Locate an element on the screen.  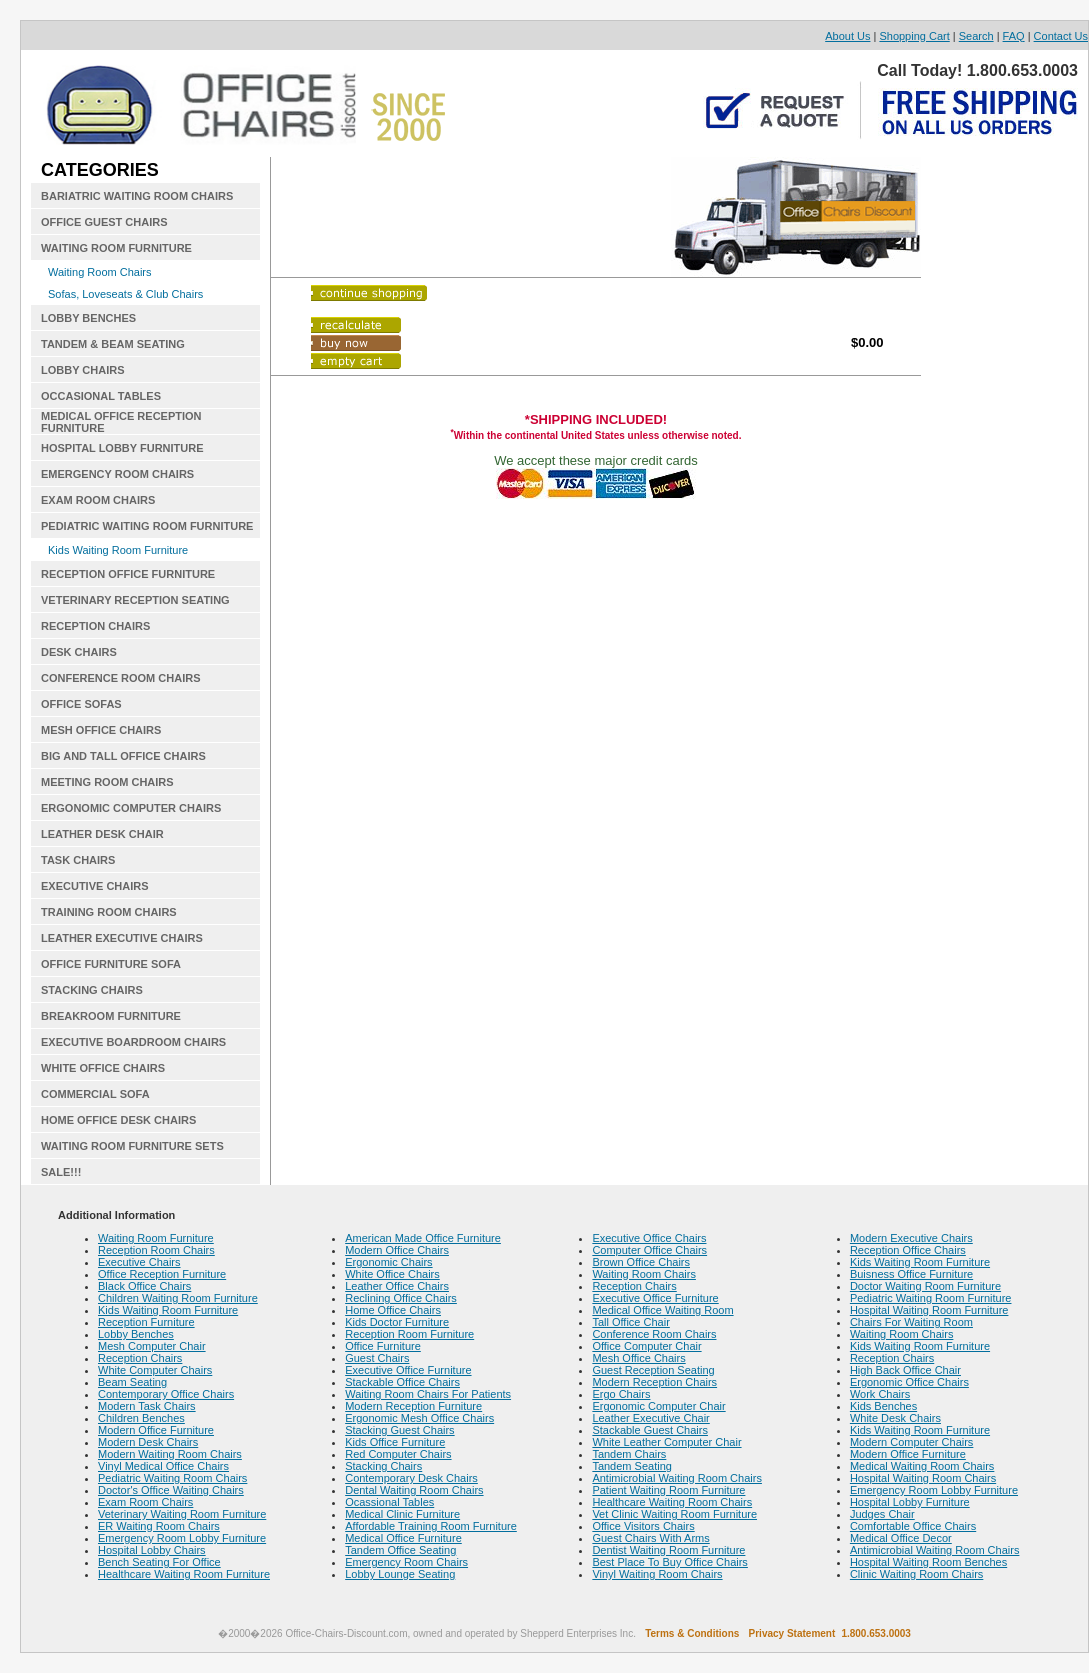
LEATHER EXECUTIVE CHAIRS is located at coordinates (122, 938).